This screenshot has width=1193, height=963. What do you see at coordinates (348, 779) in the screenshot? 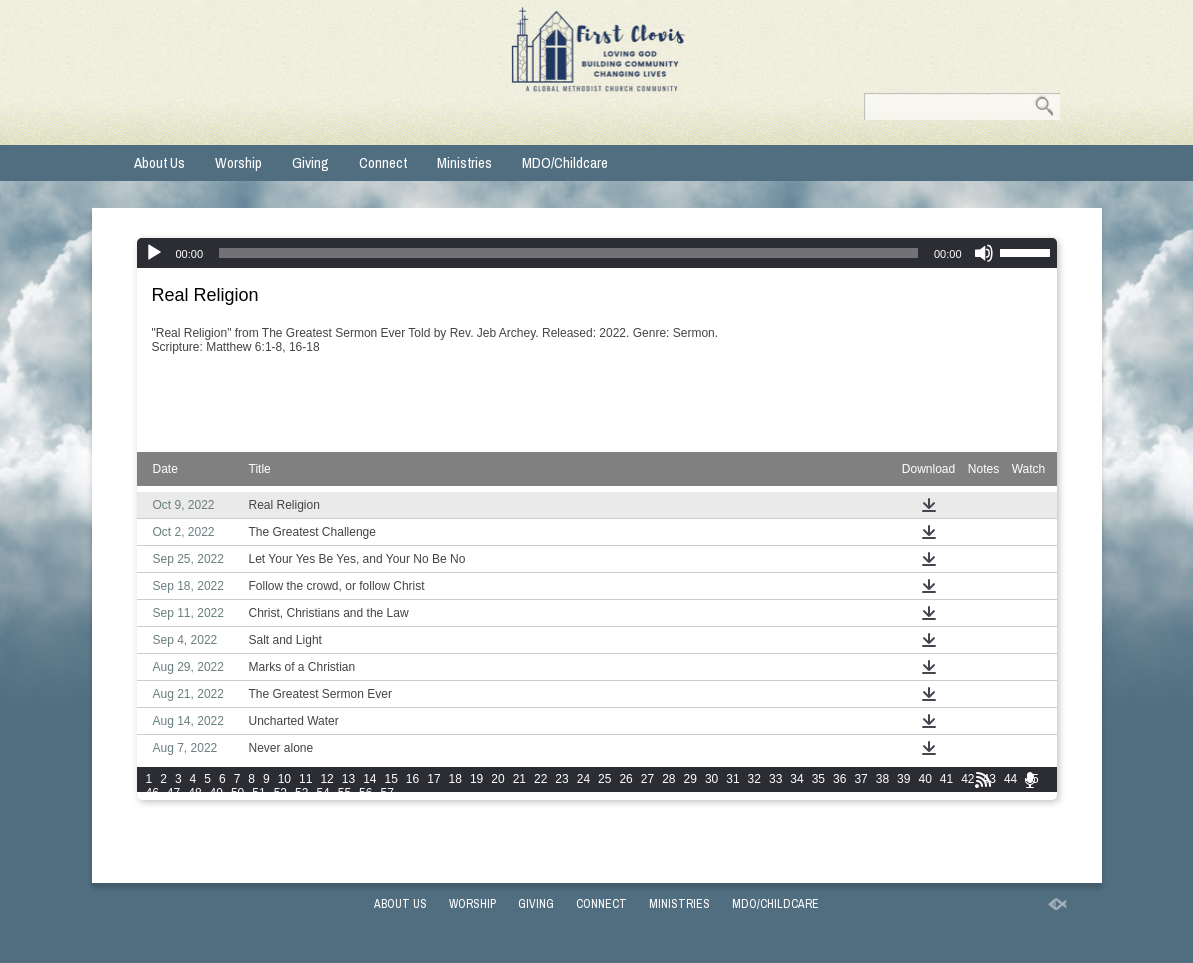
I see `13` at bounding box center [348, 779].